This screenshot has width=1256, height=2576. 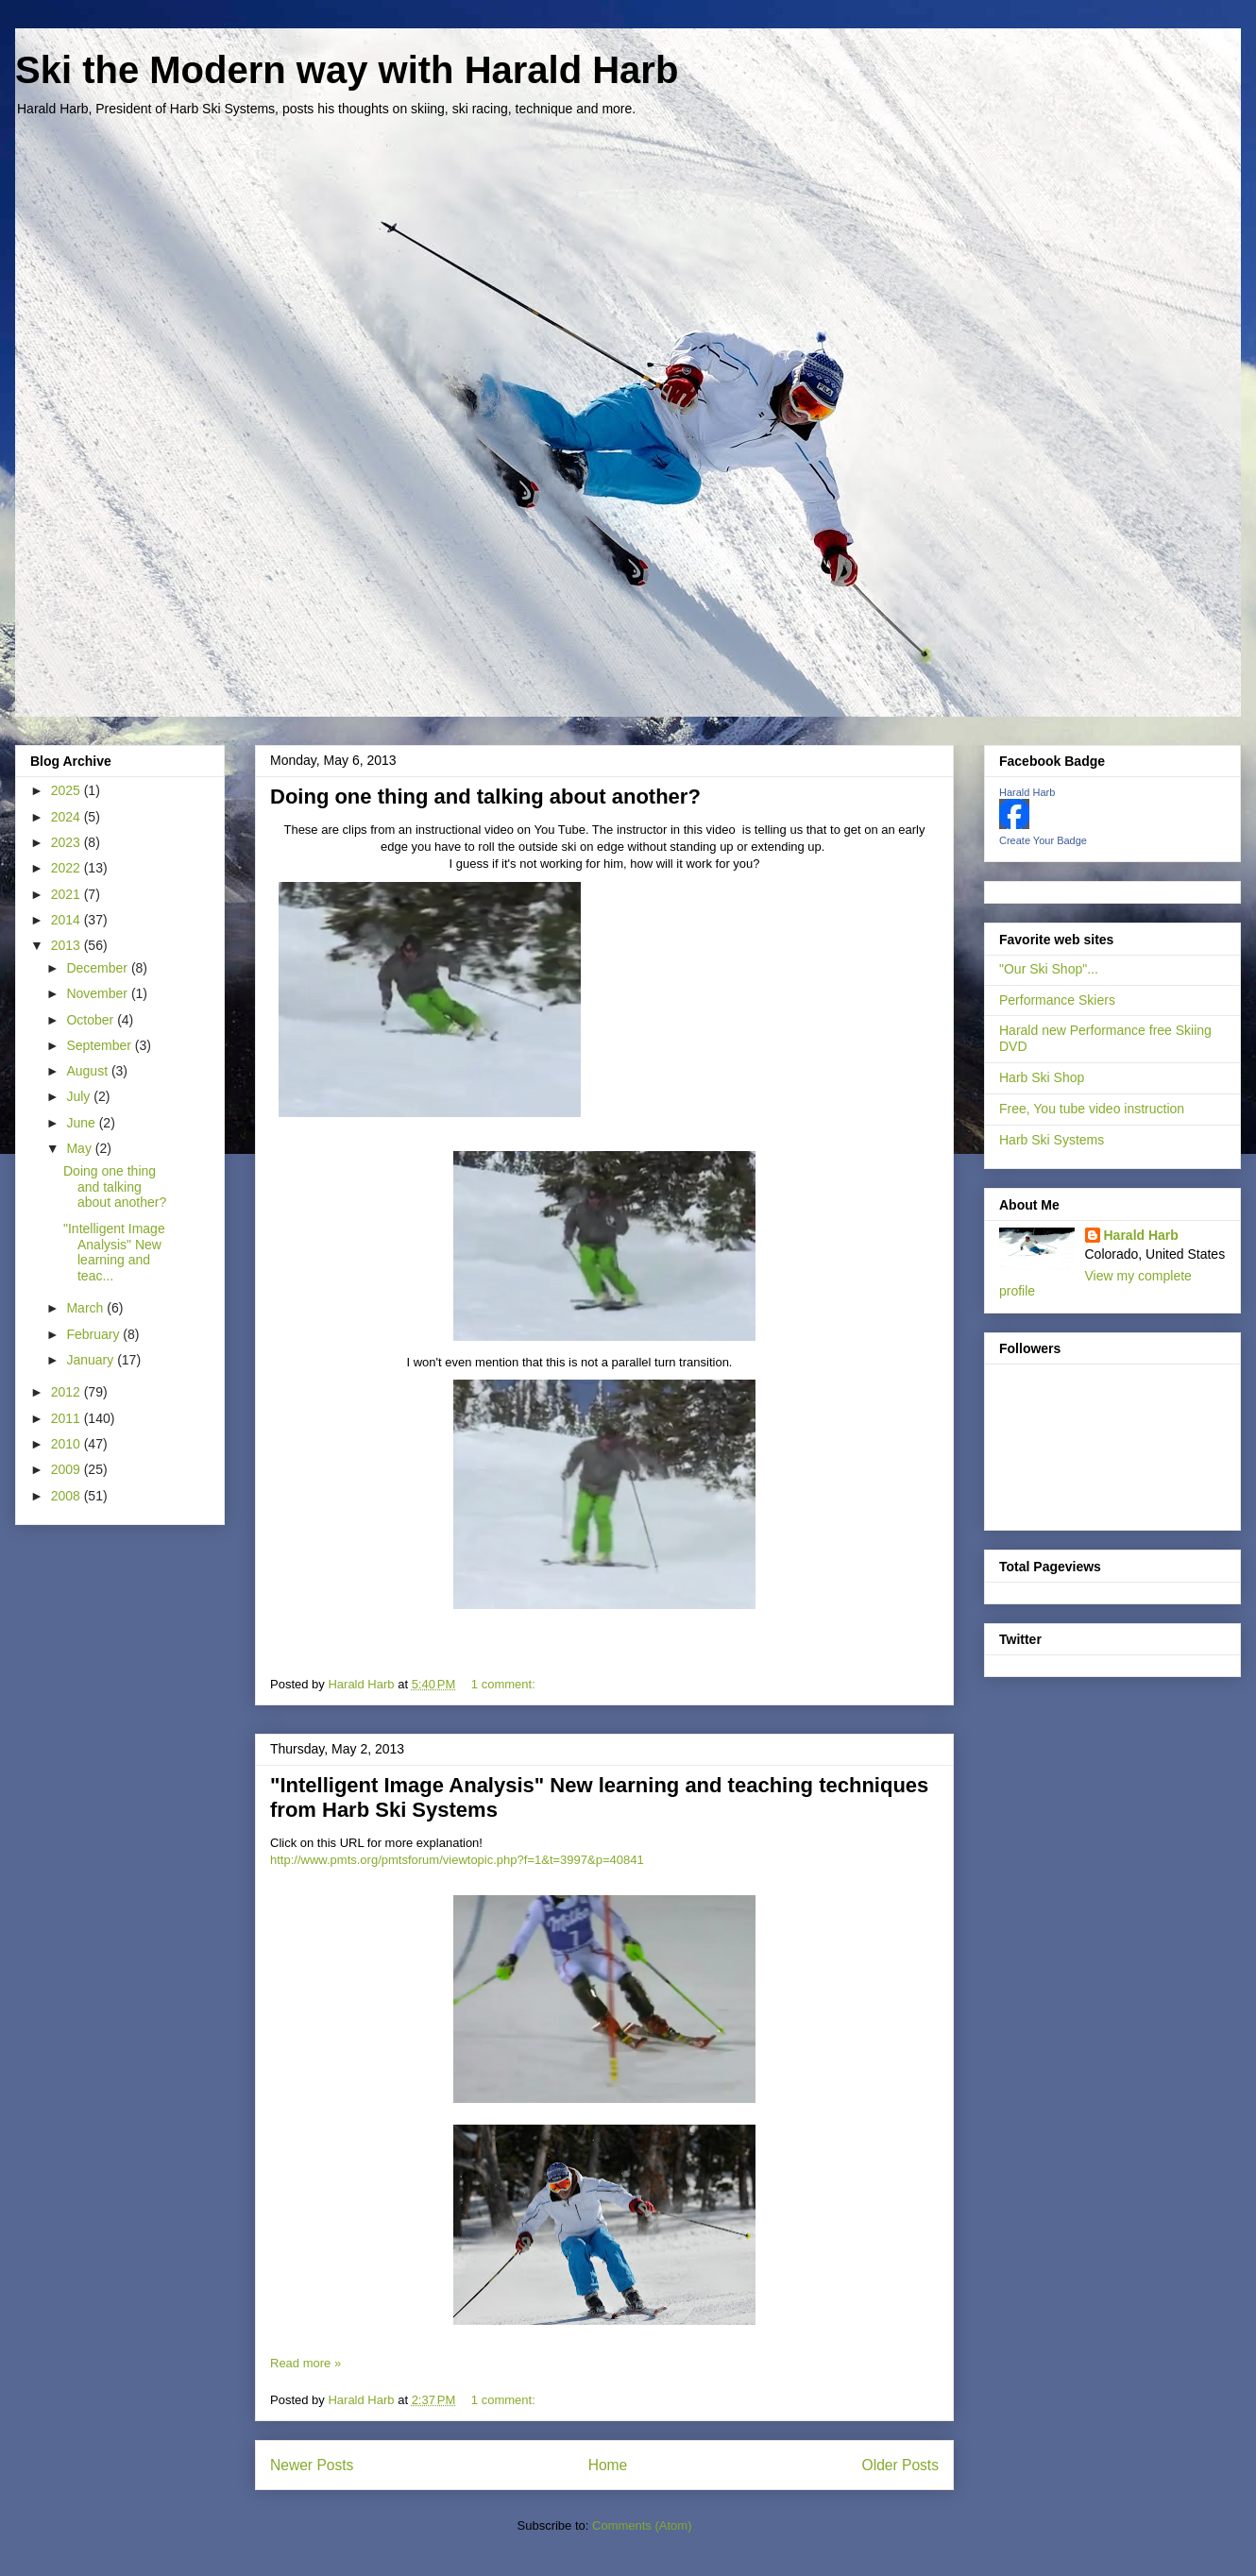 What do you see at coordinates (79, 1096) in the screenshot?
I see `July` at bounding box center [79, 1096].